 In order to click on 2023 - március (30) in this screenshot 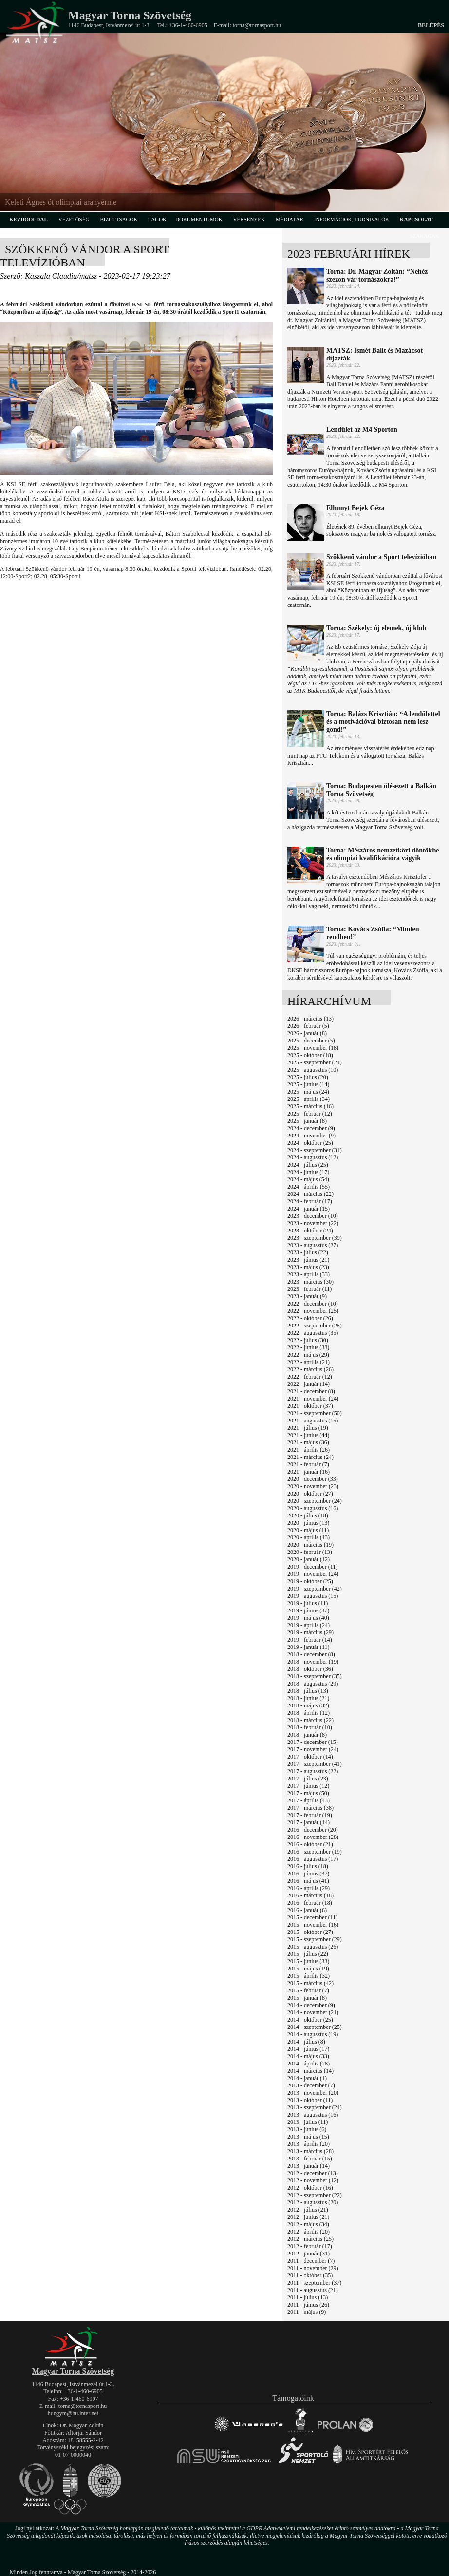, I will do `click(310, 1281)`.